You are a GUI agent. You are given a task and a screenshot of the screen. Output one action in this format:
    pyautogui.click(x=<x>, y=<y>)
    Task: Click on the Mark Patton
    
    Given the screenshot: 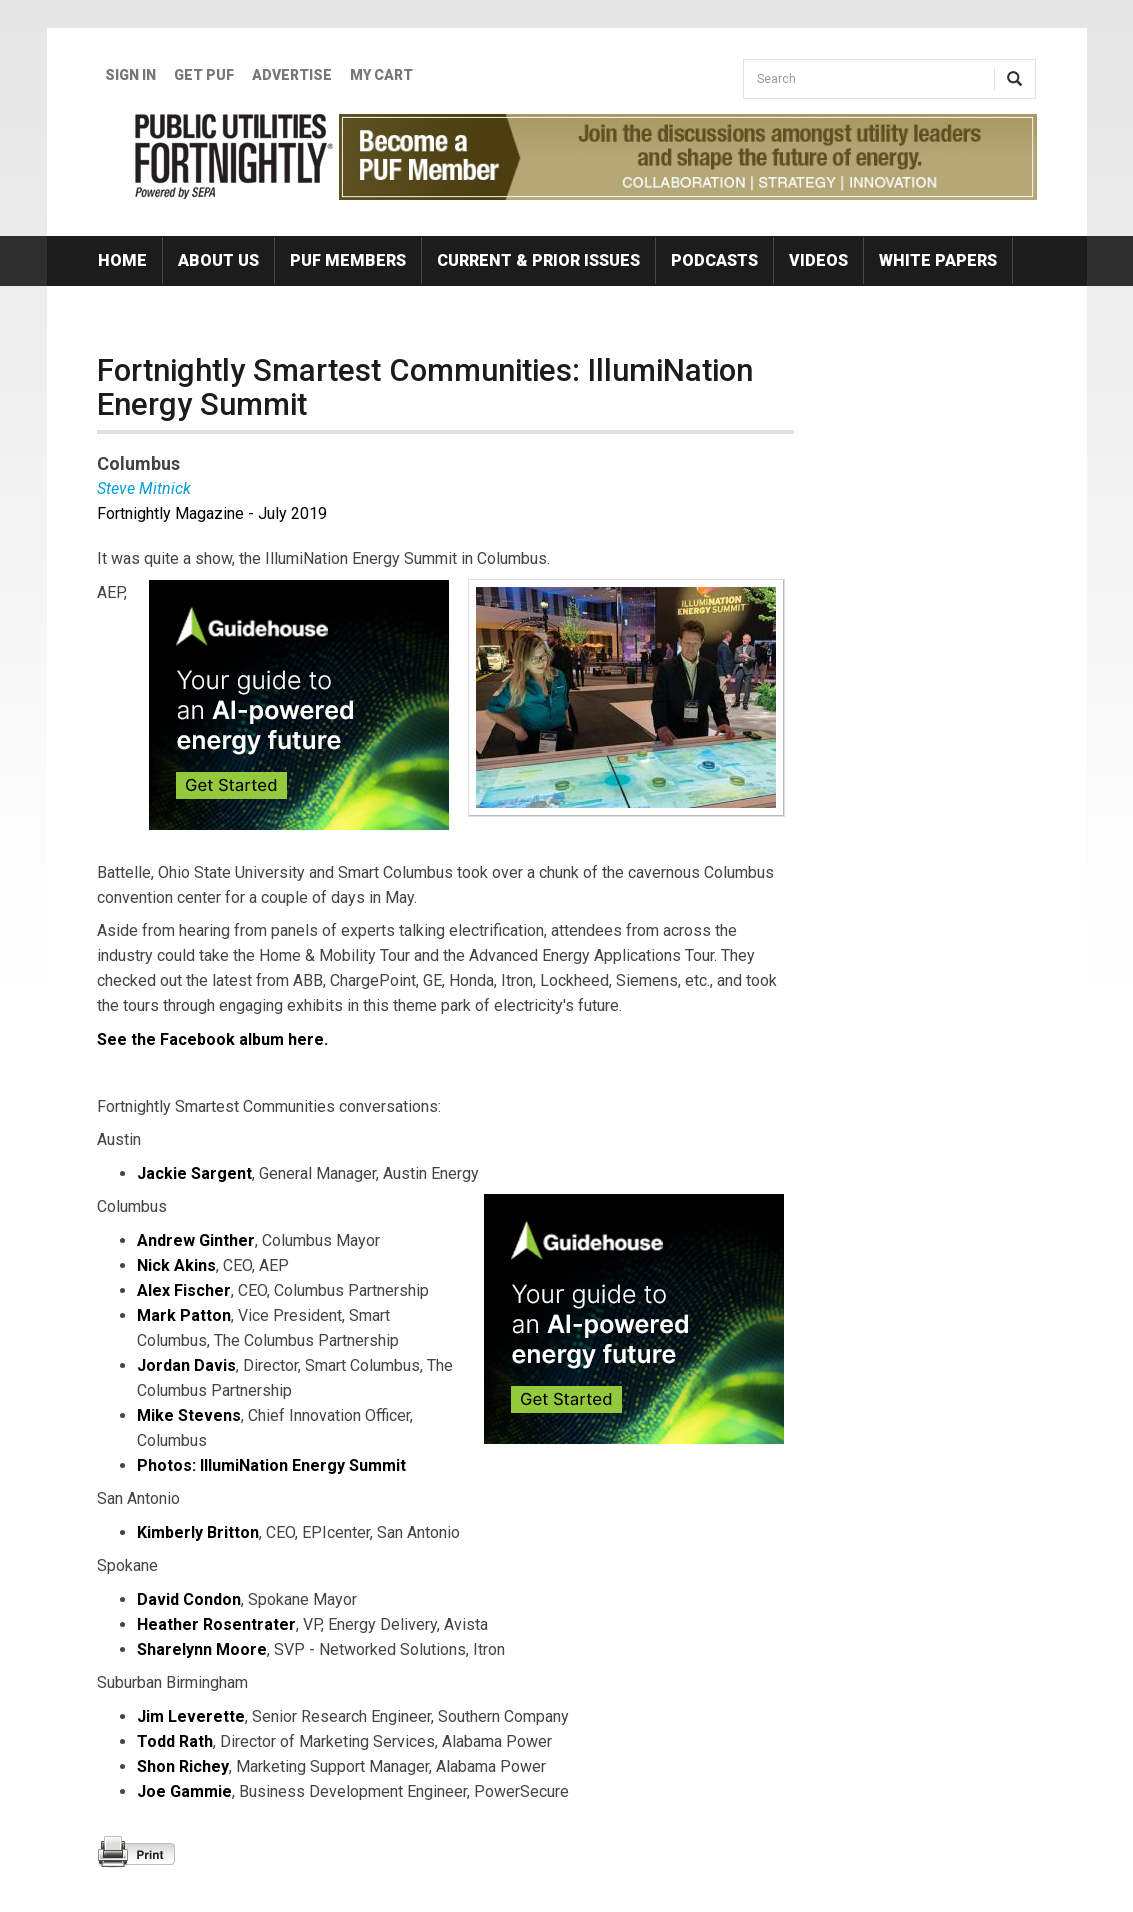 What is the action you would take?
    pyautogui.click(x=184, y=1315)
    